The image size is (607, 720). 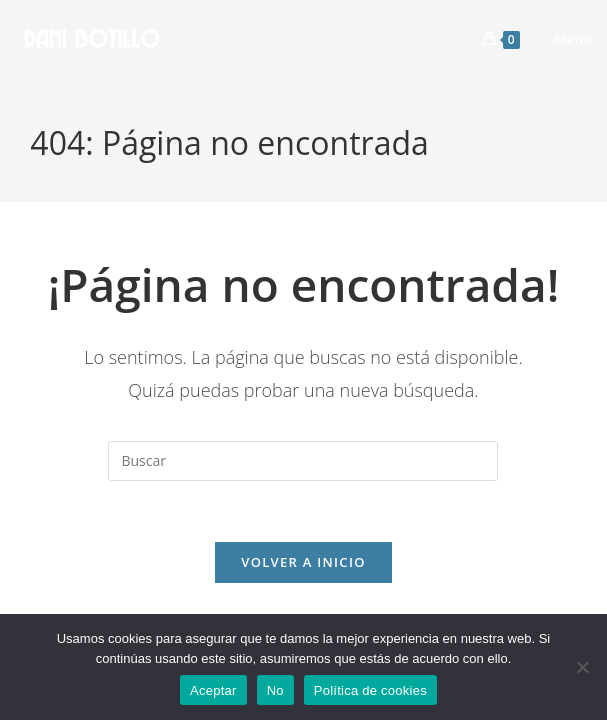 I want to click on Política de cookies, so click(x=370, y=690).